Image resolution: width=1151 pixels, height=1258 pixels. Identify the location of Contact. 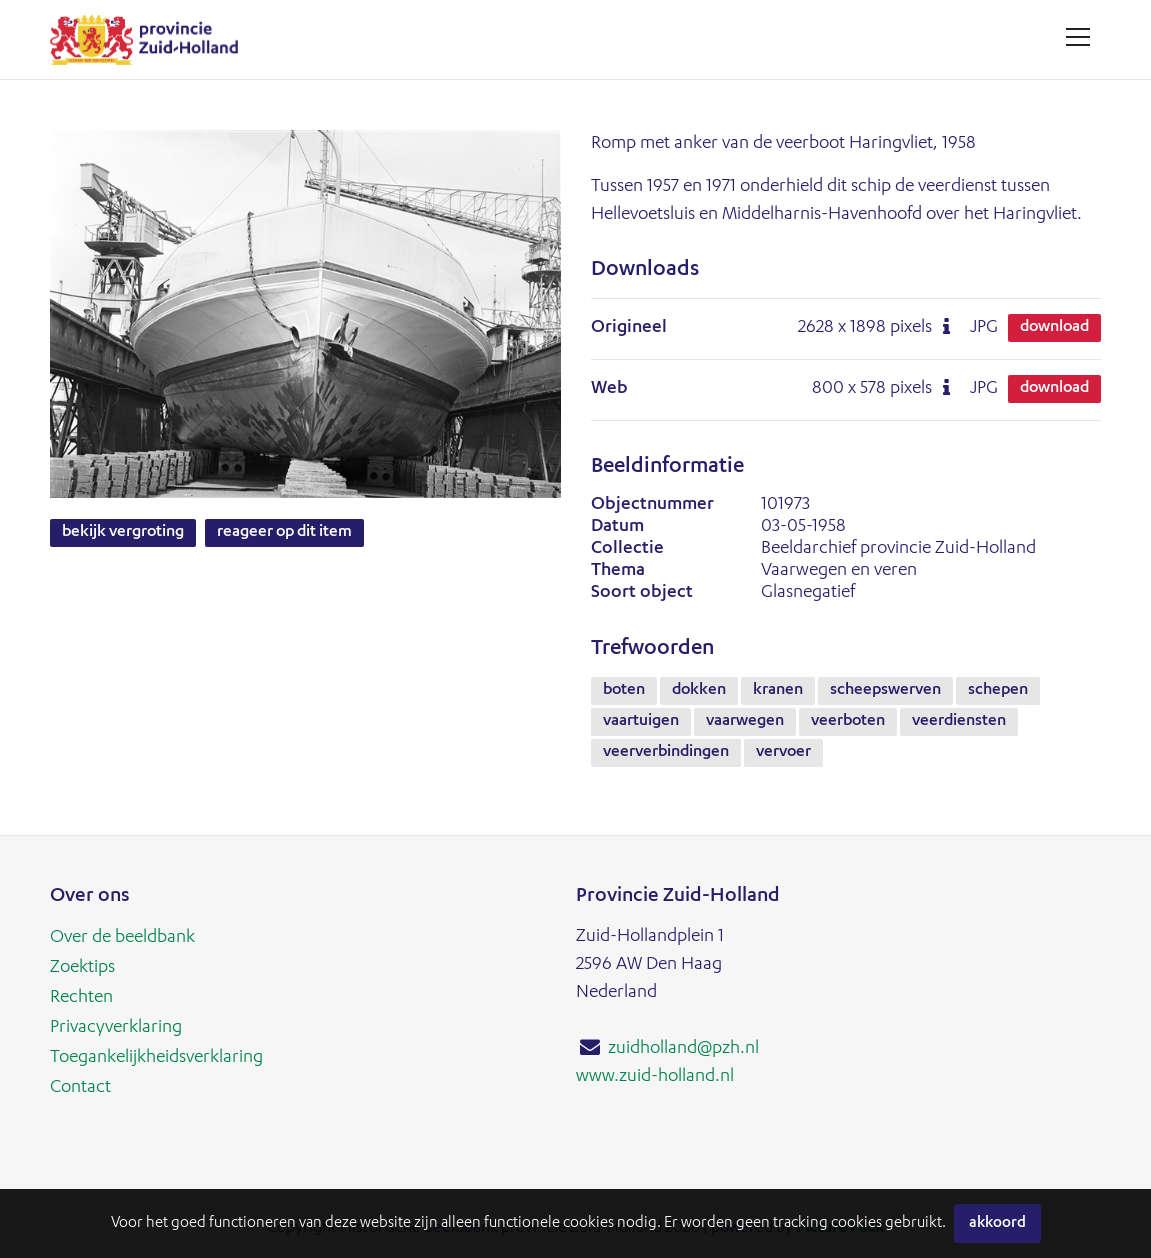
(80, 1088).